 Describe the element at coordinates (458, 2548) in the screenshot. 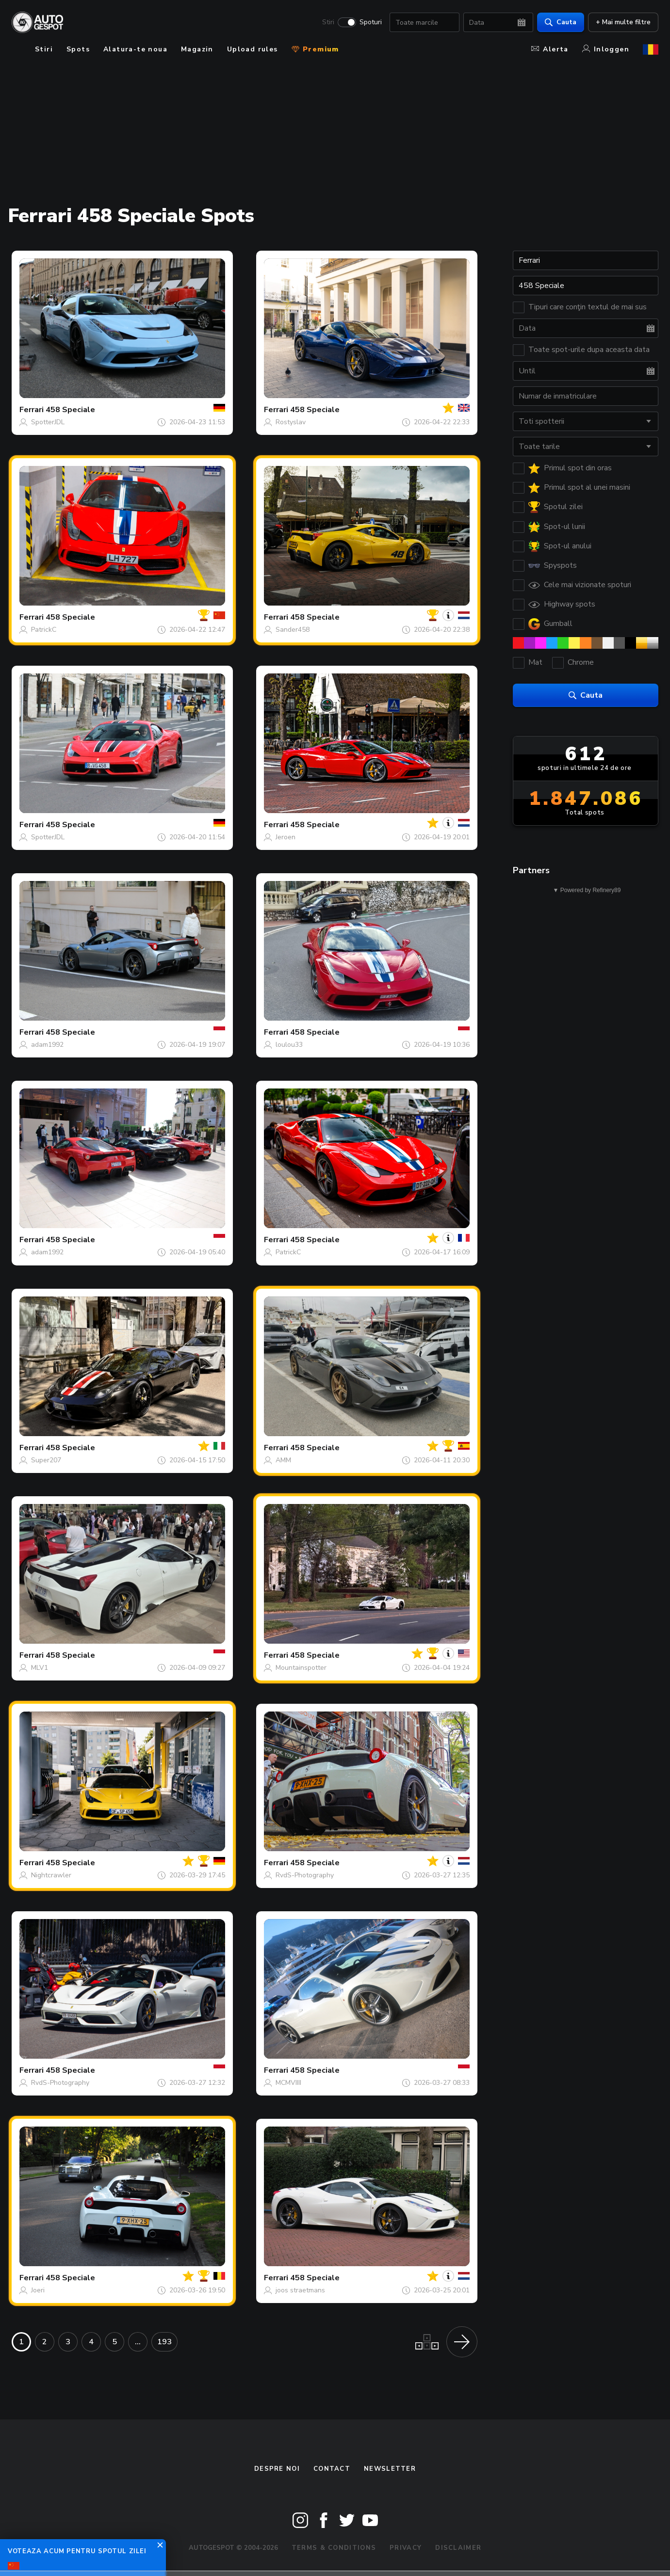

I see `Disclaimer` at that location.